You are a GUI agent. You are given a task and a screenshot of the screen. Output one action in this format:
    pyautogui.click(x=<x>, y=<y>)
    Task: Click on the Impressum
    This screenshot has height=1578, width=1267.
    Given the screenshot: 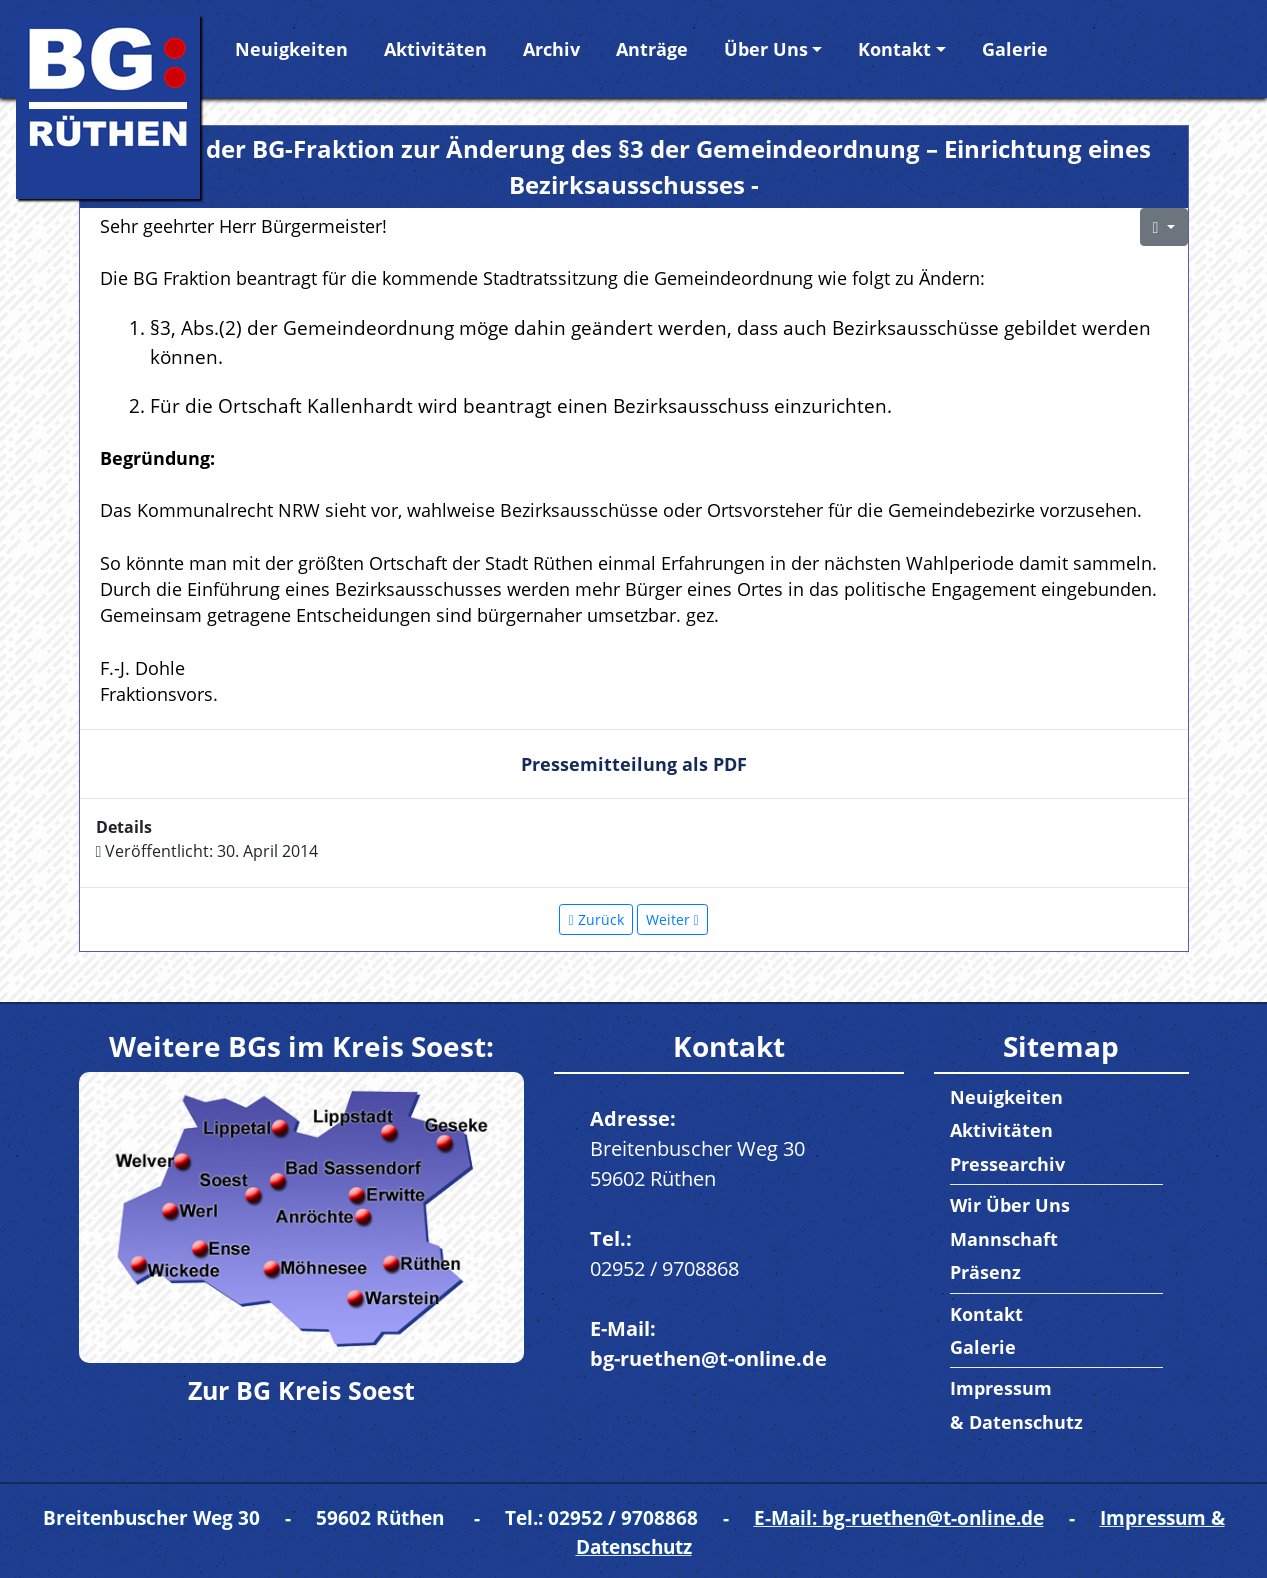 What is the action you would take?
    pyautogui.click(x=1001, y=1388)
    